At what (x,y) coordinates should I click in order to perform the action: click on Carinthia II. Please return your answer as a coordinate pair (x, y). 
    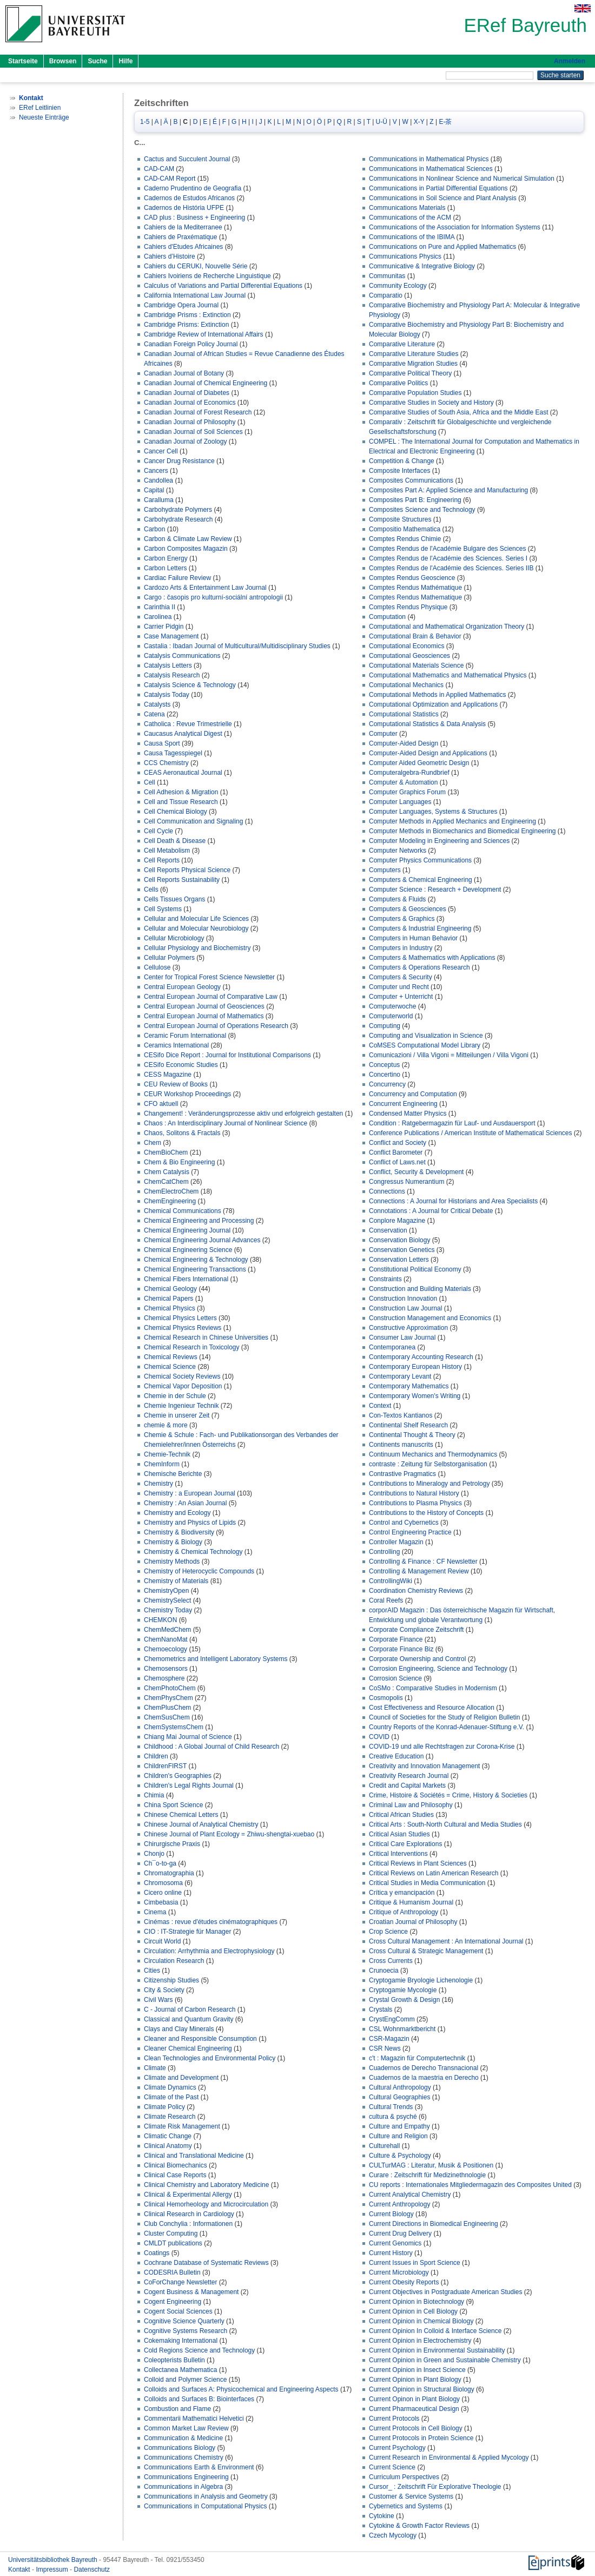
    Looking at the image, I should click on (159, 607).